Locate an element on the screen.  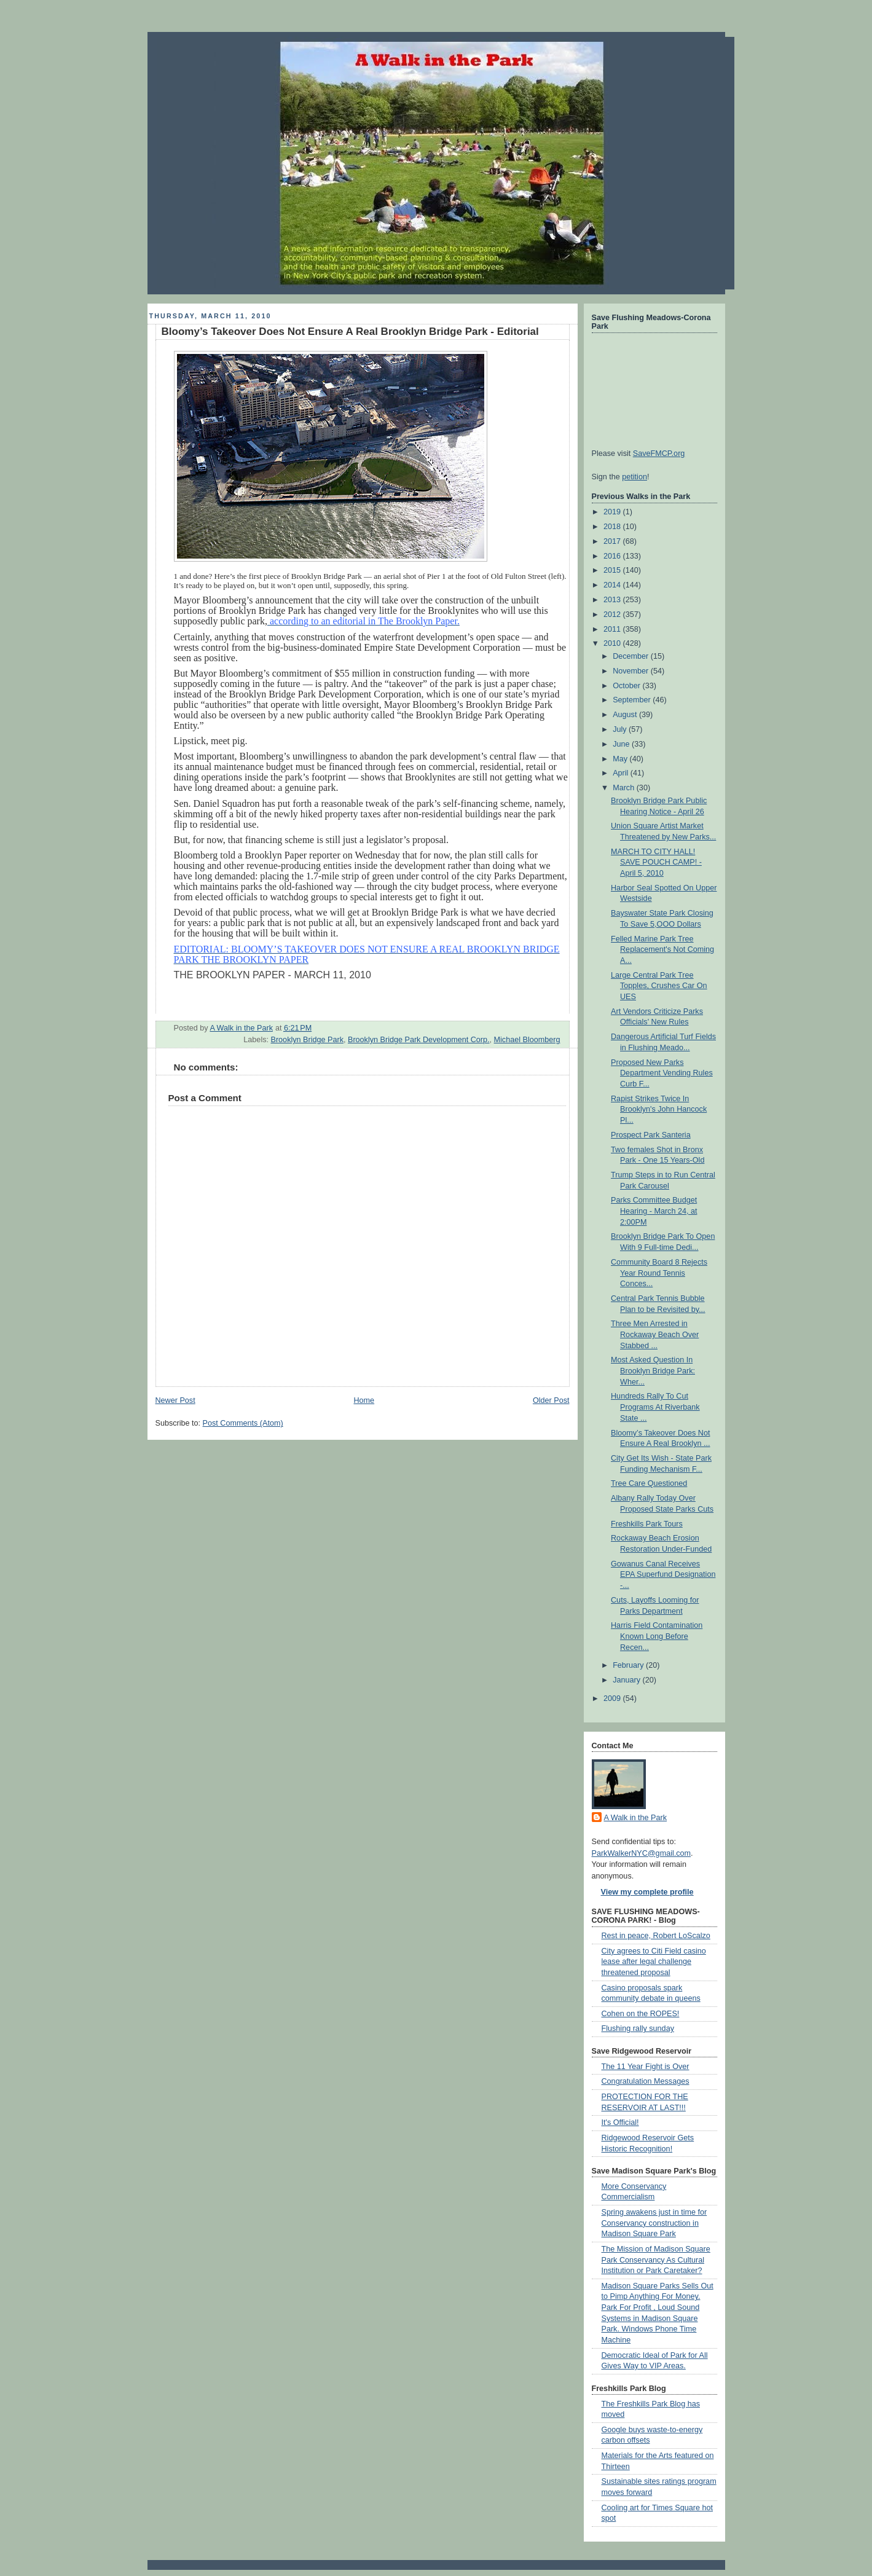
Post Comments (Atom) is located at coordinates (243, 1423).